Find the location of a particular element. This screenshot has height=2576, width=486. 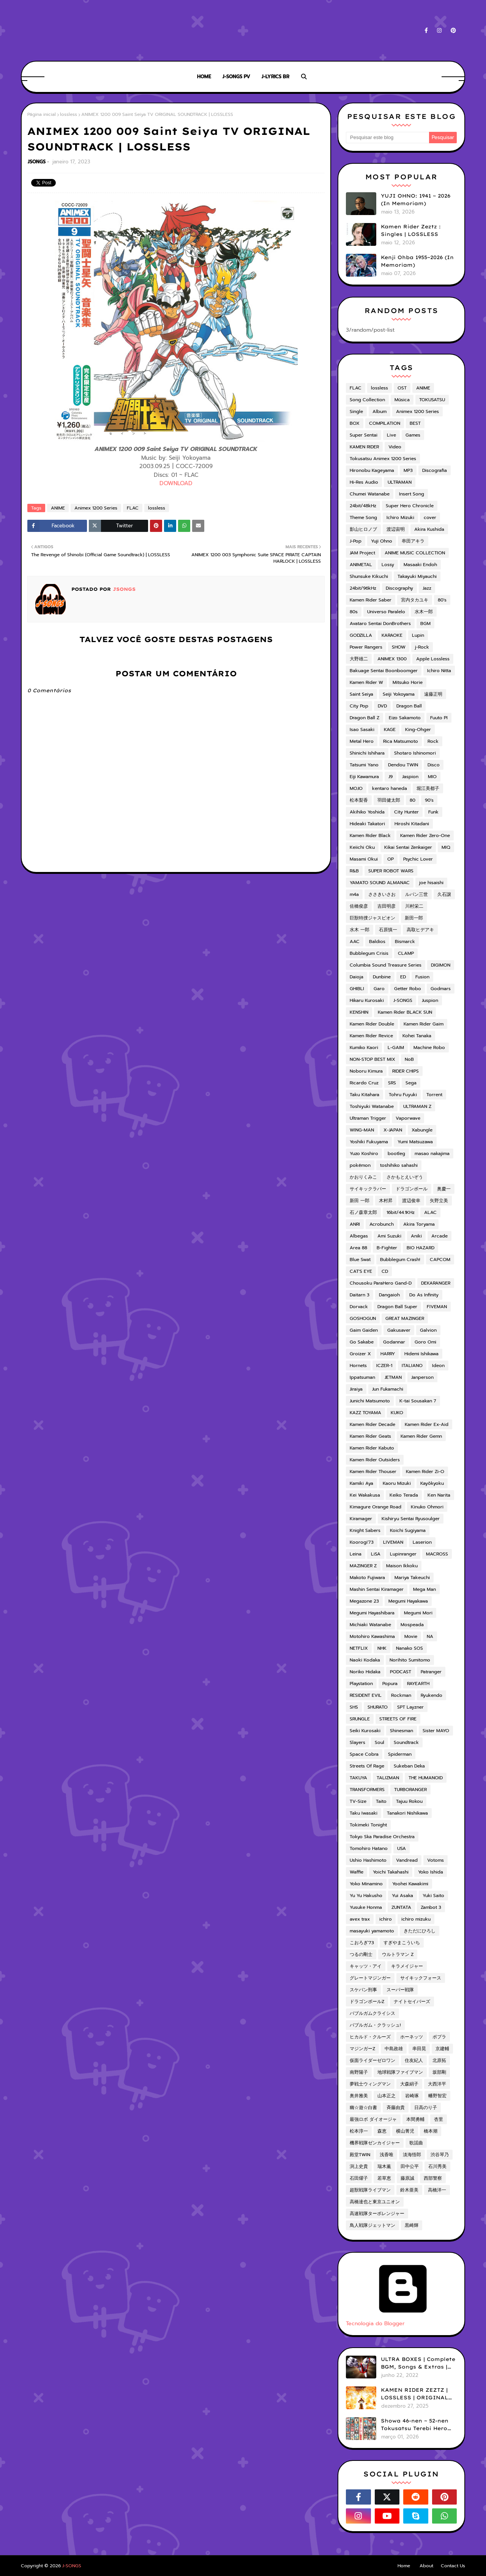

南野陽子 is located at coordinates (359, 2072).